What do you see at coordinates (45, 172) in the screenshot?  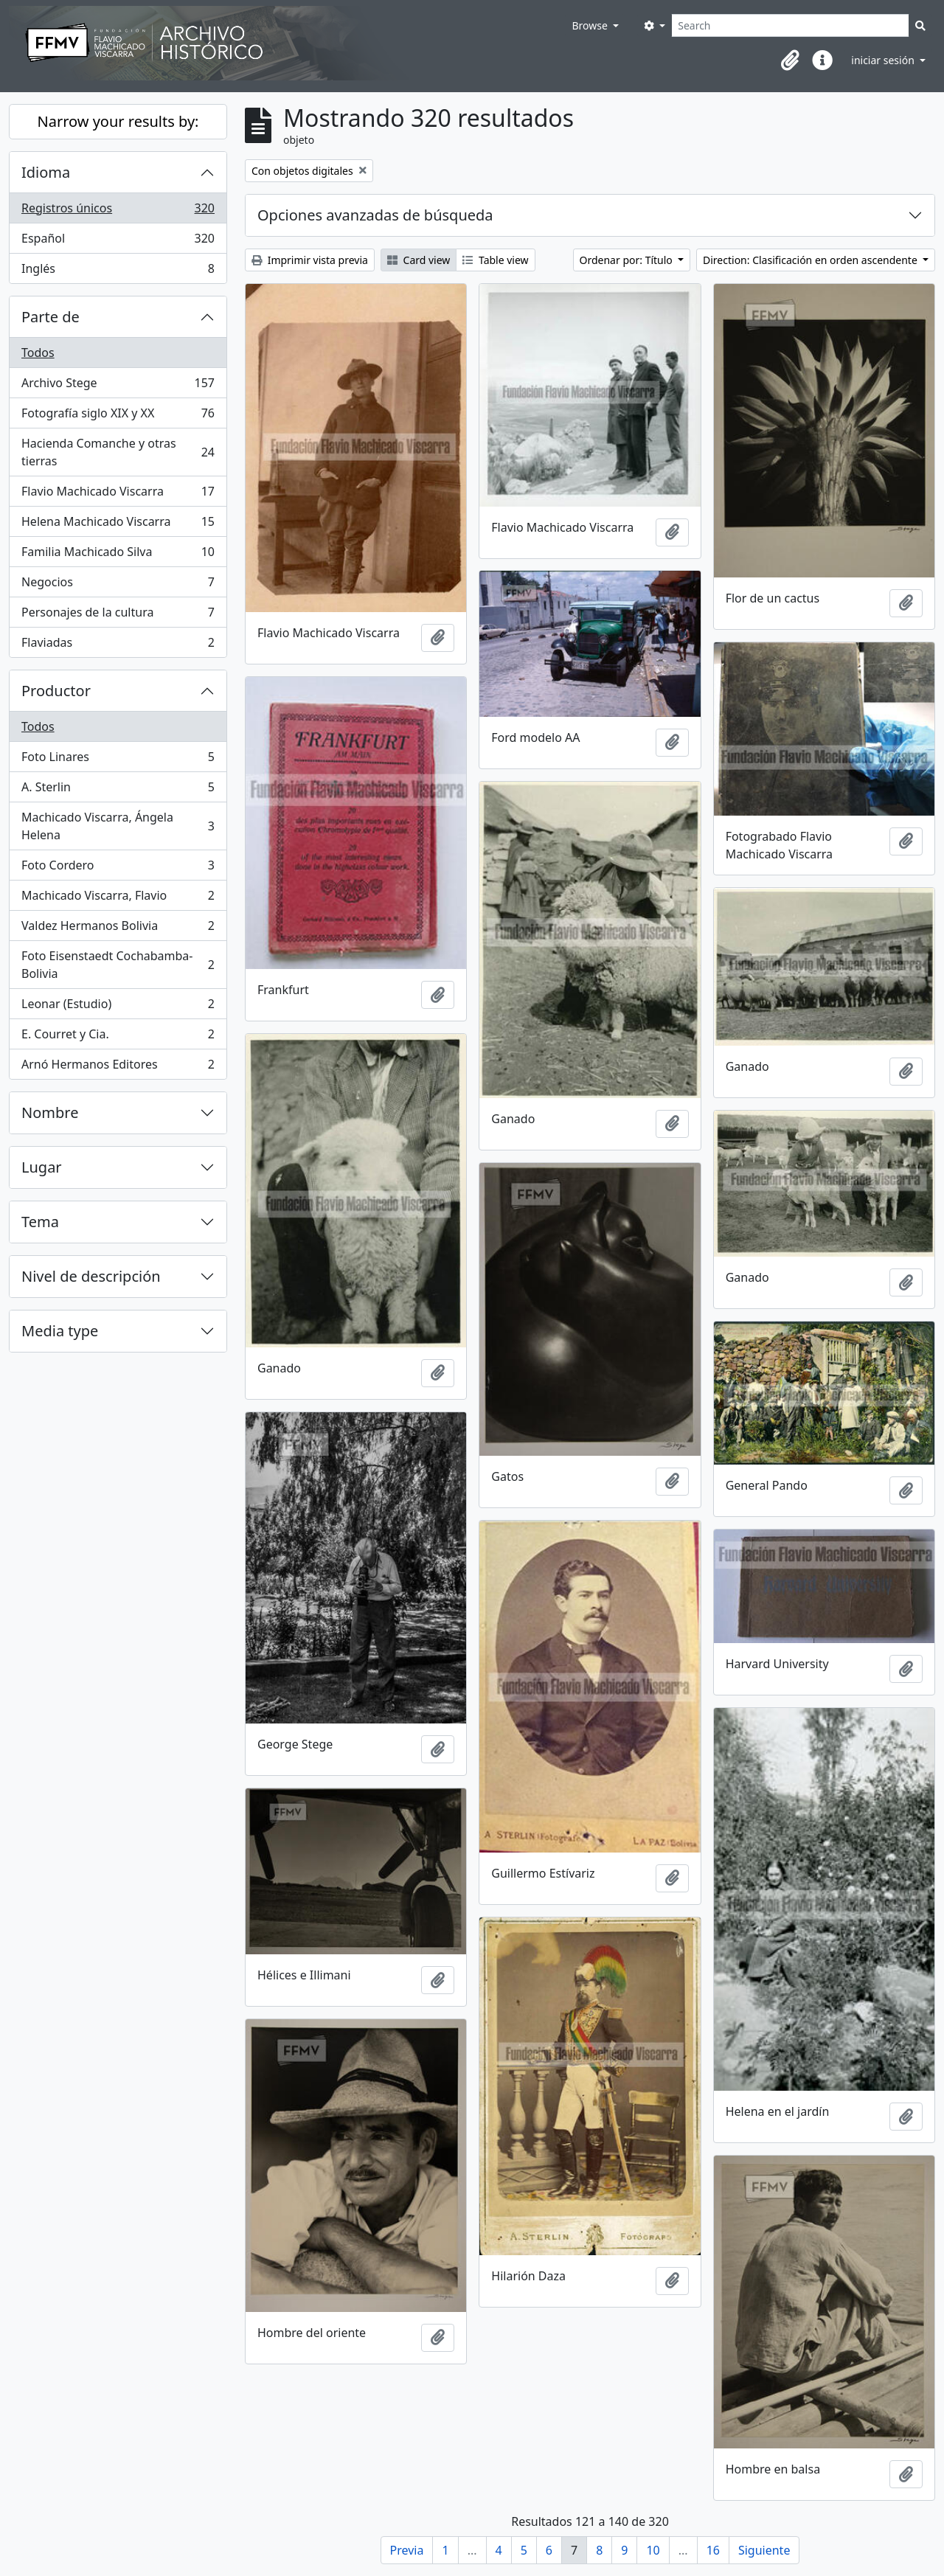 I see `Idioma` at bounding box center [45, 172].